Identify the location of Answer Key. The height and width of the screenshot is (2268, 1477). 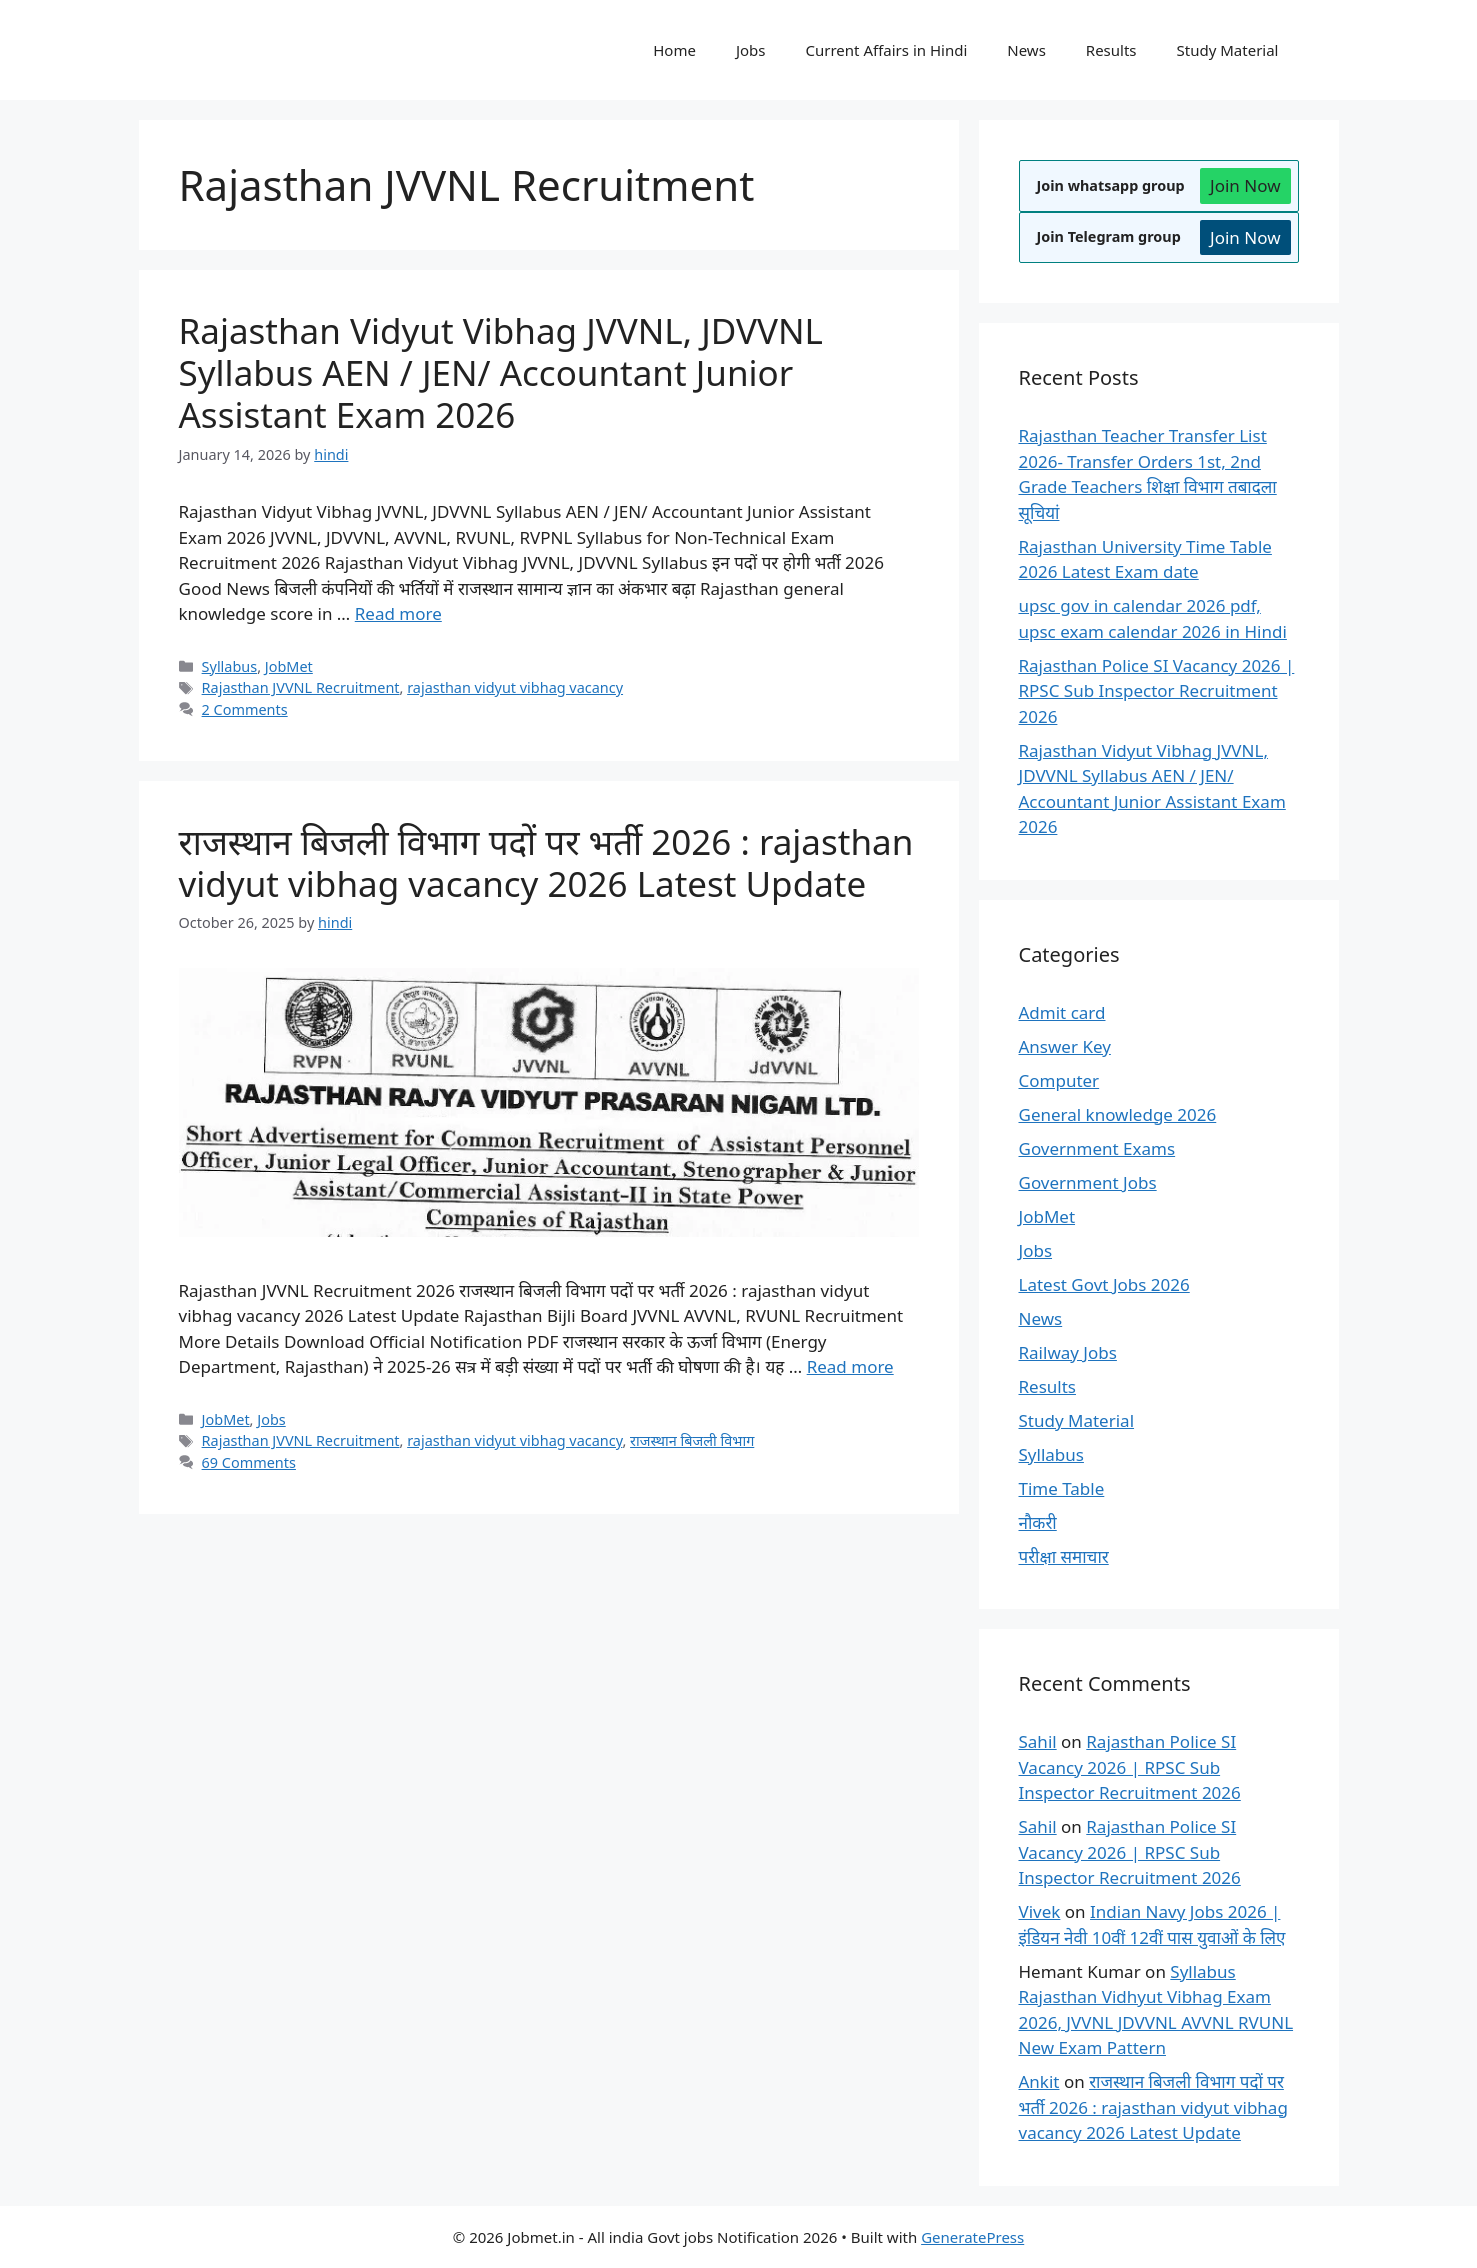
(1065, 1046).